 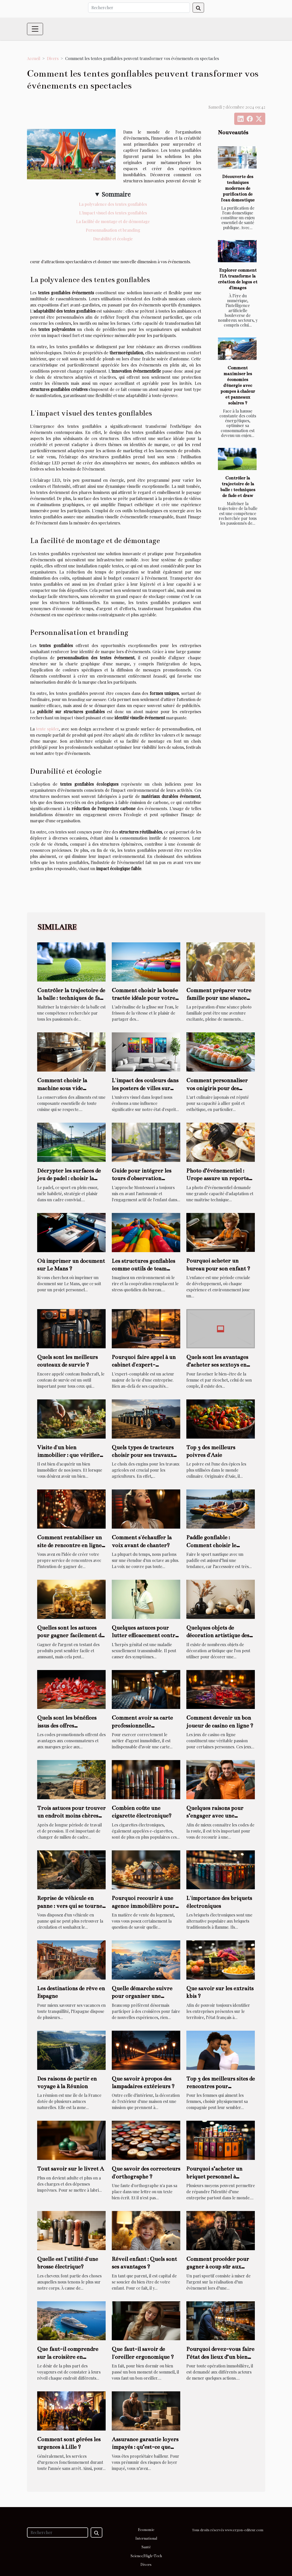 What do you see at coordinates (146, 2529) in the screenshot?
I see `Economie` at bounding box center [146, 2529].